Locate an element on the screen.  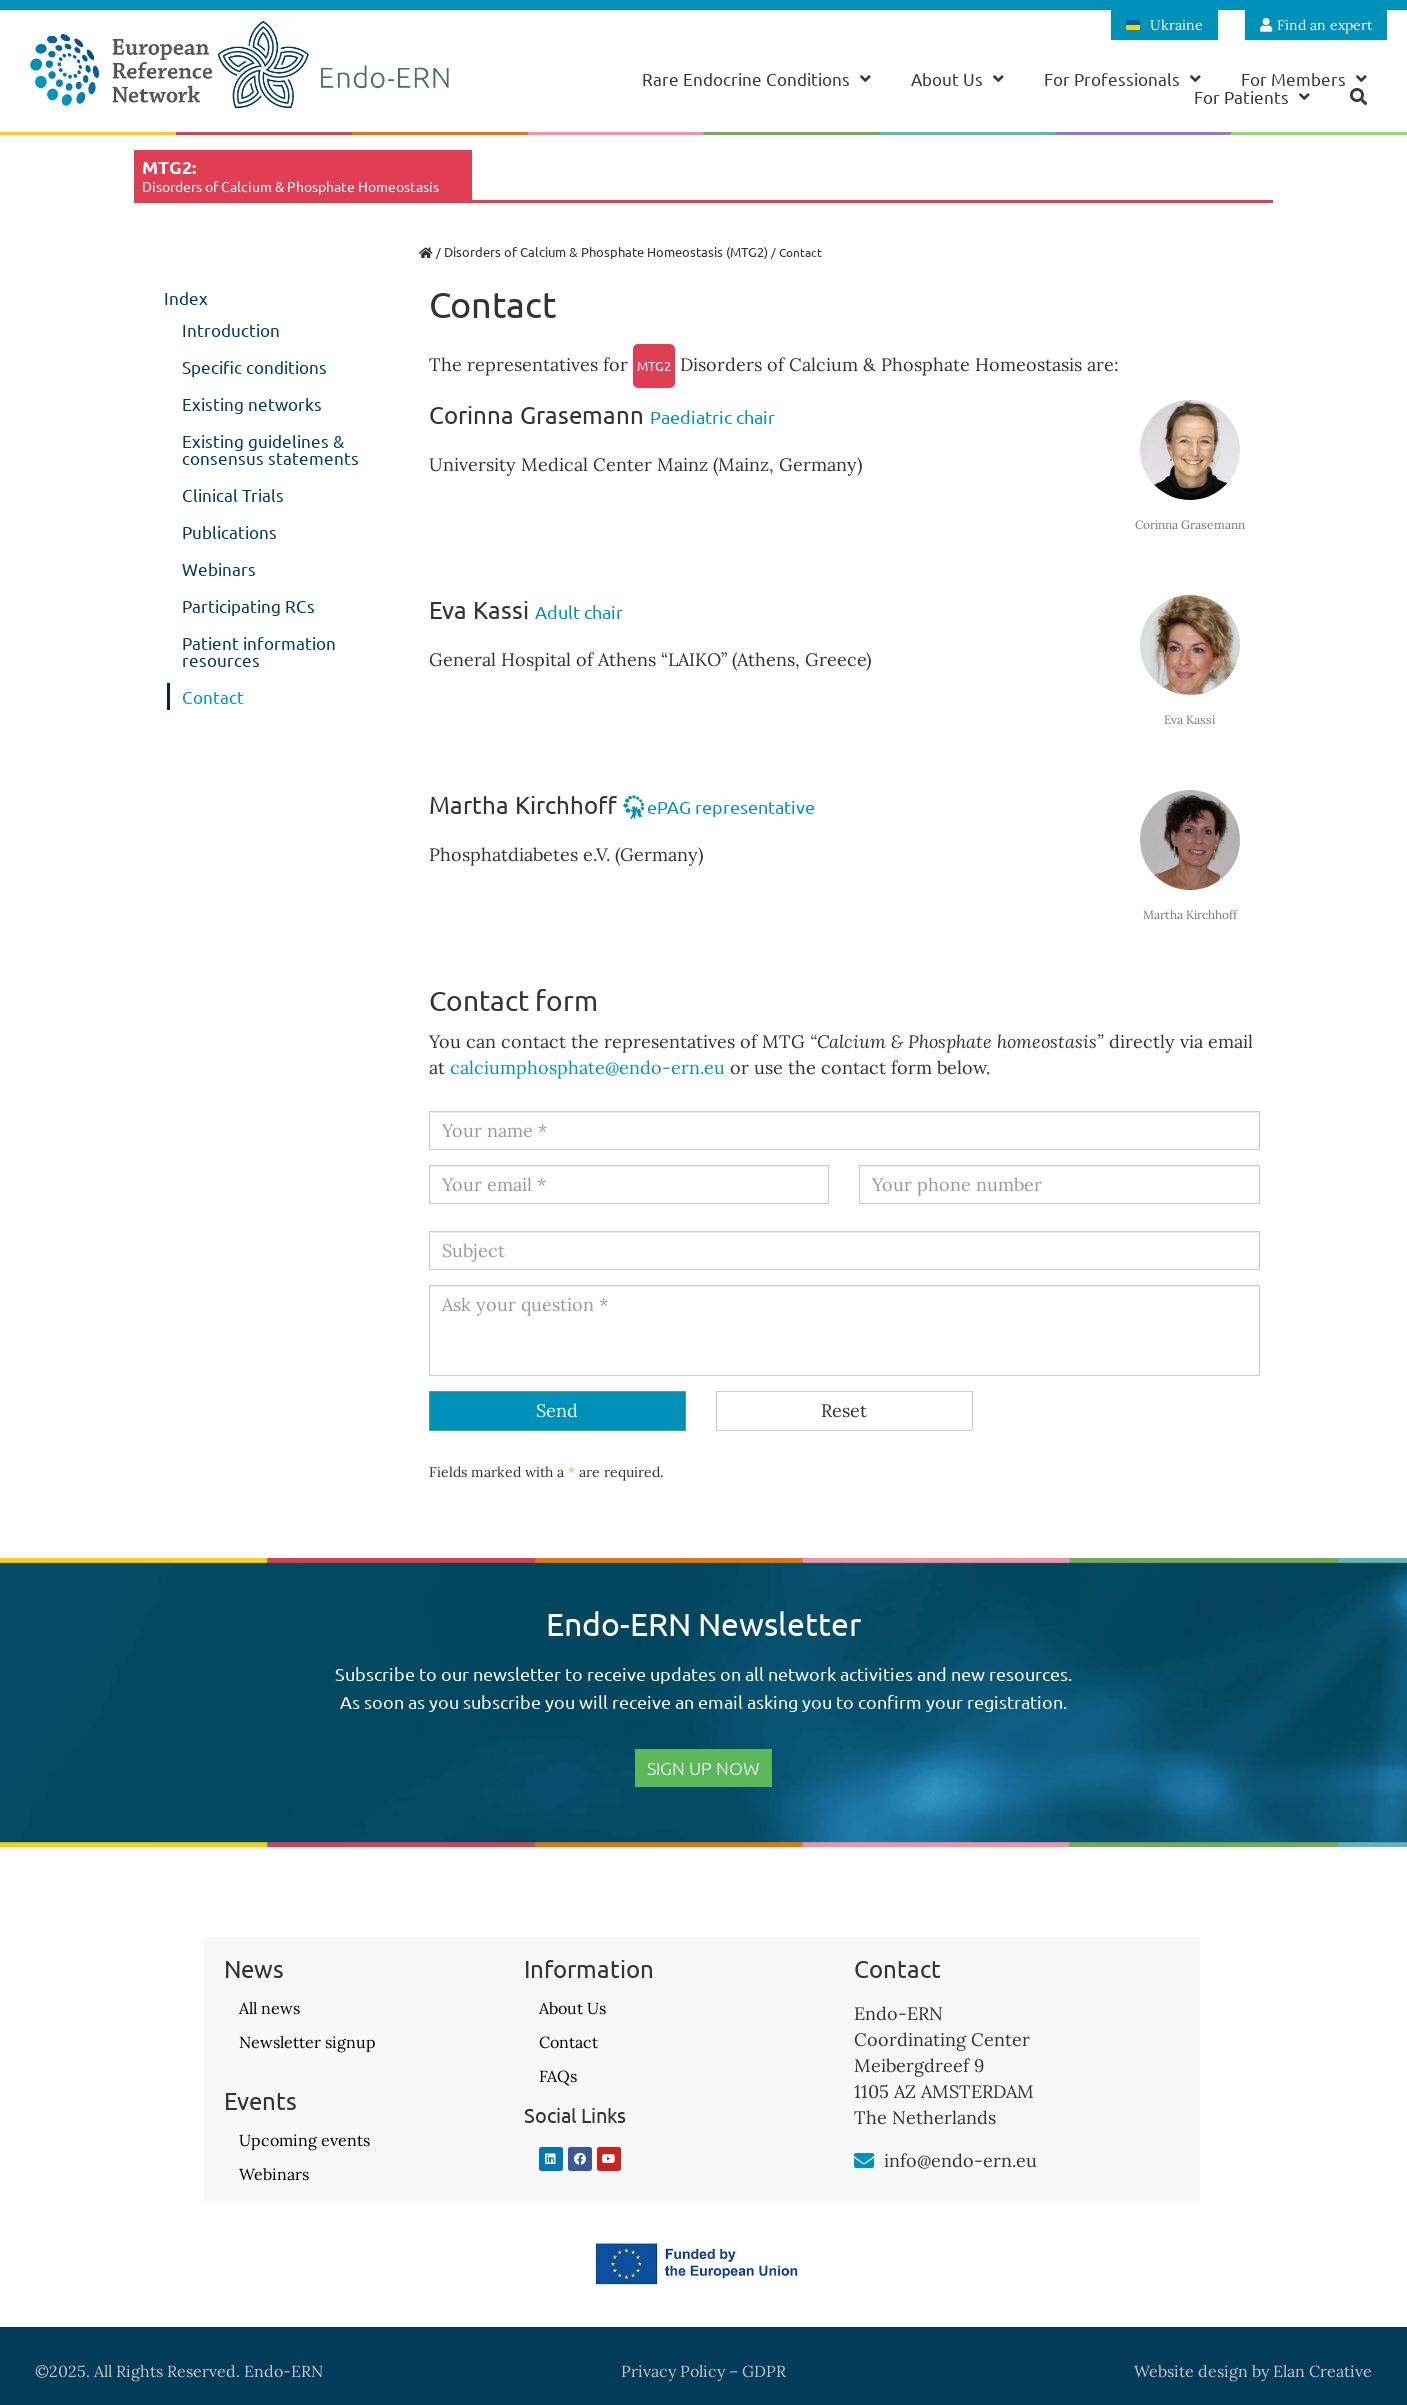
Specific conditions is located at coordinates (254, 366).